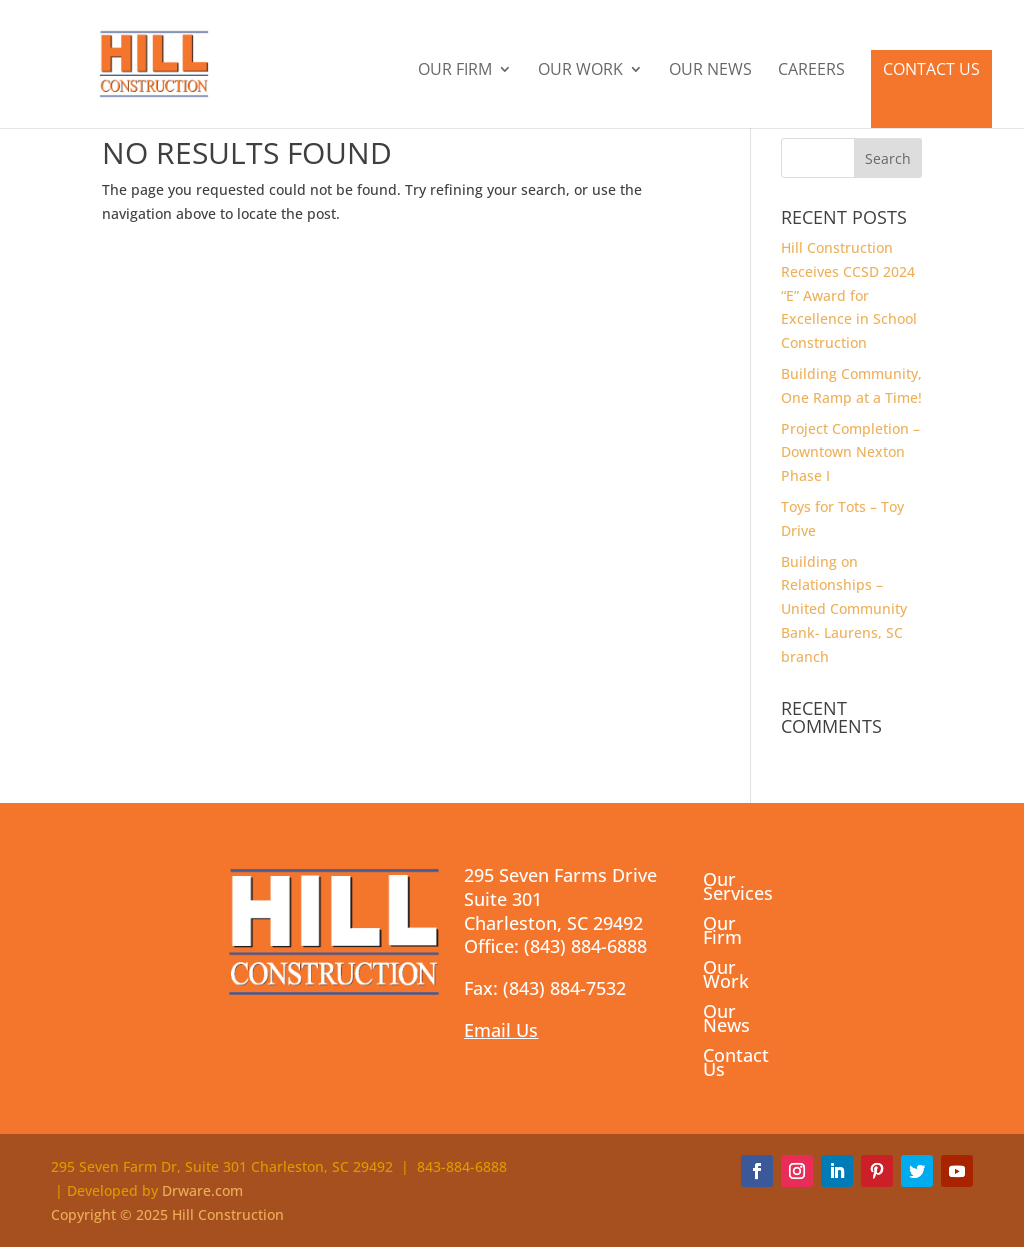 The image size is (1024, 1247). I want to click on Contact Us, so click(931, 69).